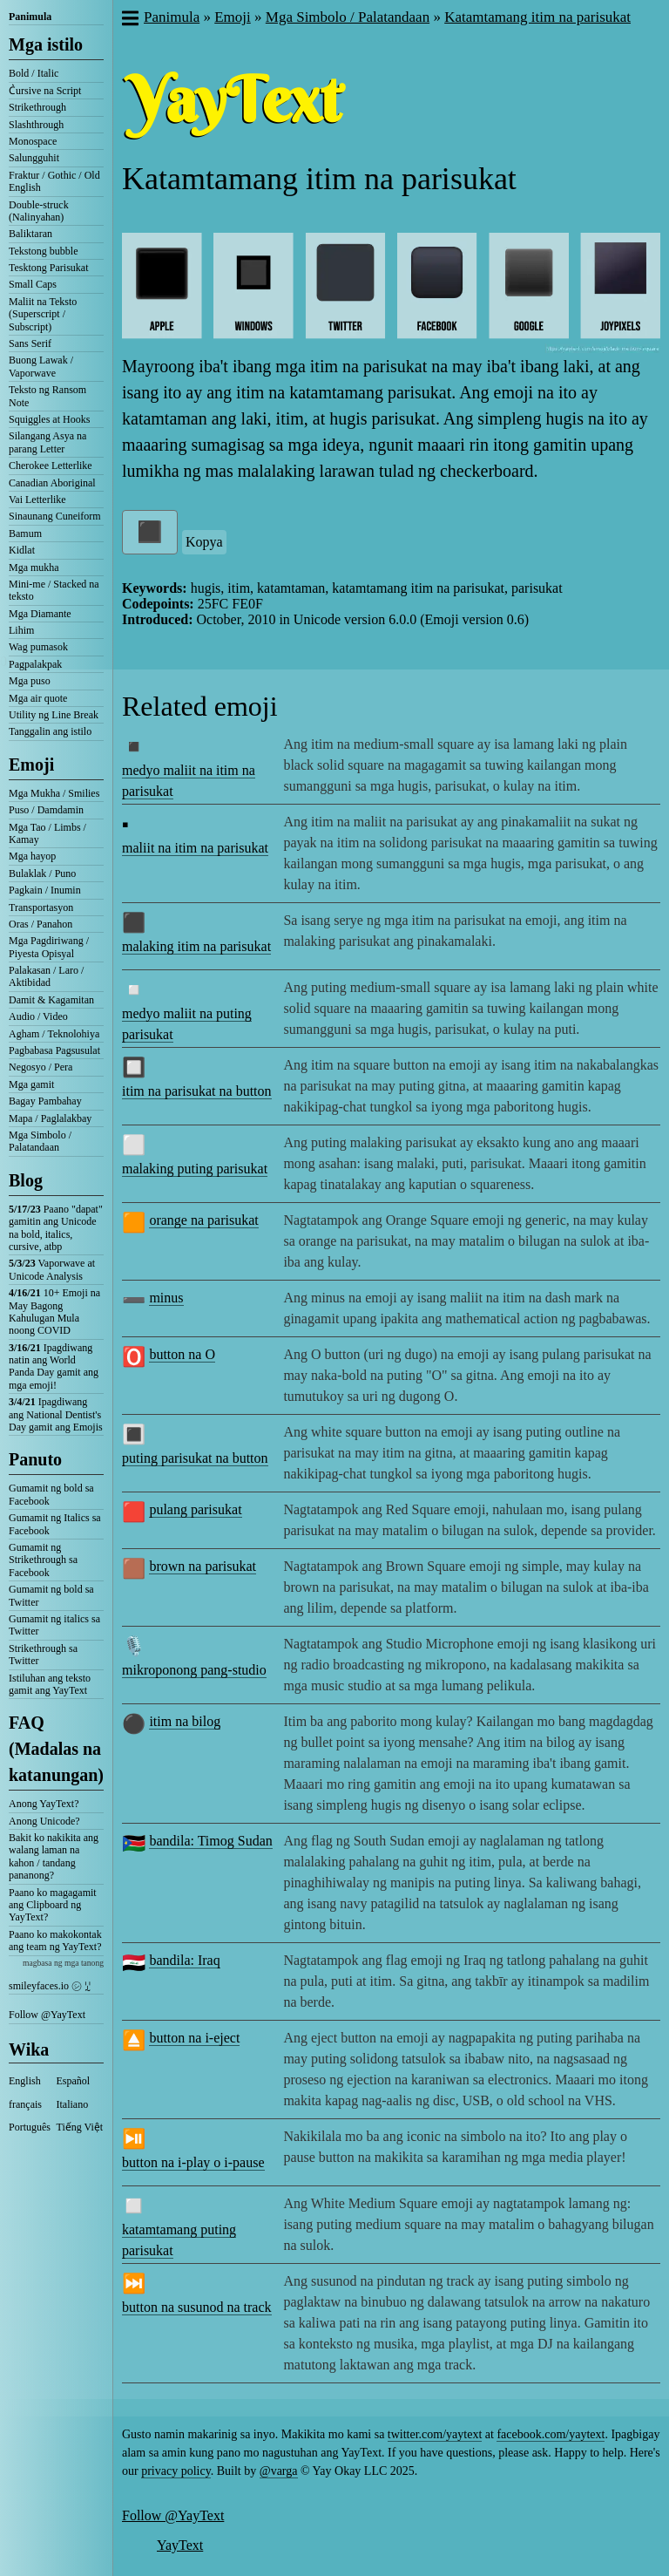 The height and width of the screenshot is (2576, 669). Describe the element at coordinates (196, 946) in the screenshot. I see `malaking itim na parisukat` at that location.